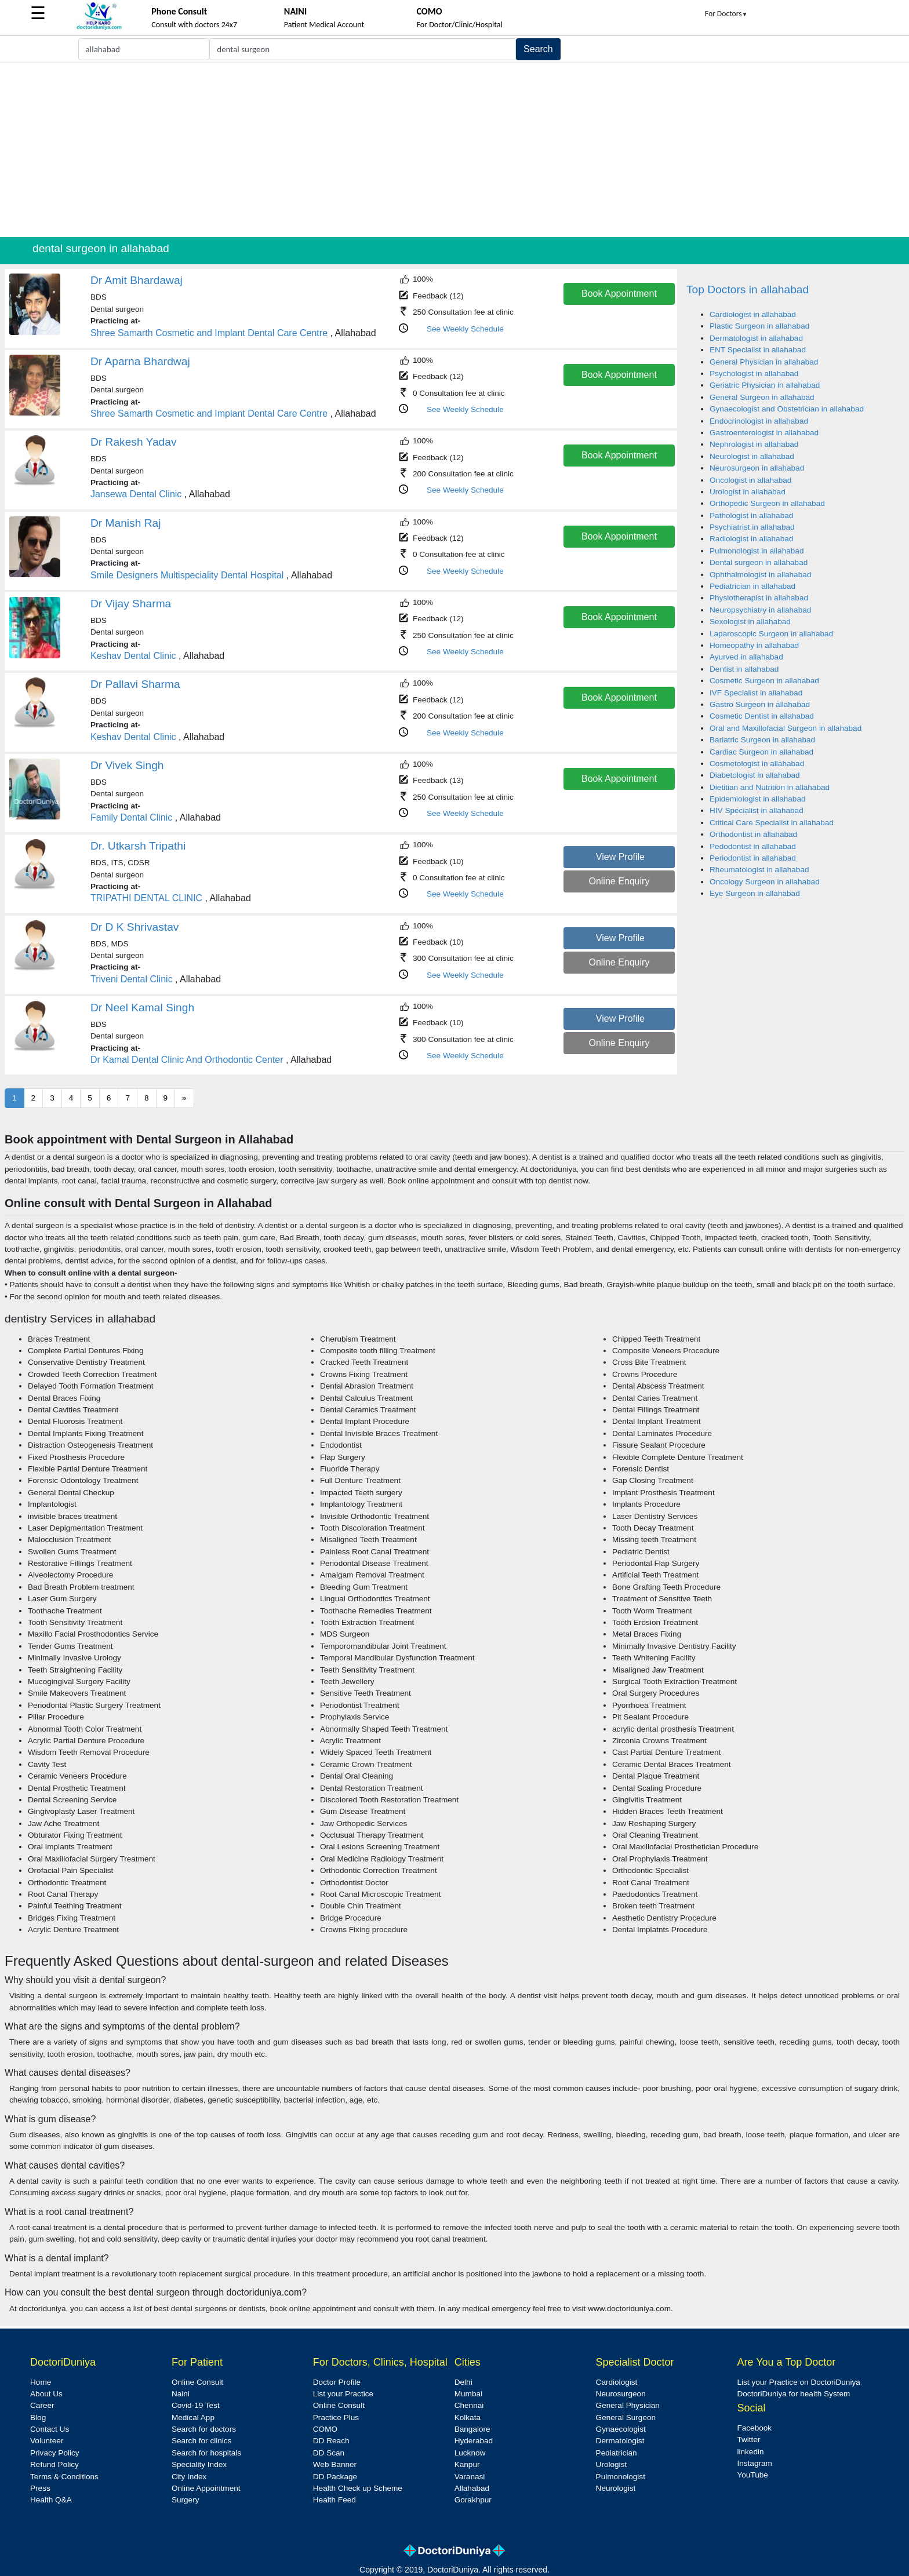 This screenshot has width=909, height=2576. I want to click on Dr Pallavi Sharma, so click(135, 684).